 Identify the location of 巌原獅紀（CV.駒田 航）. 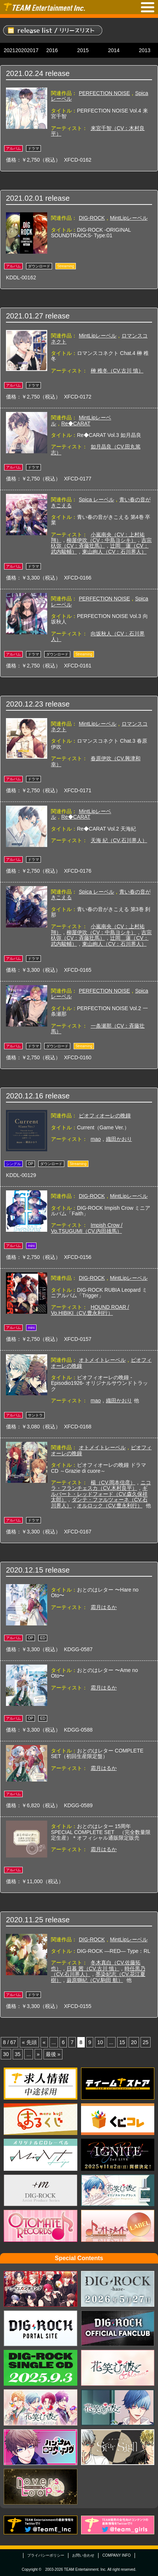
(95, 1980).